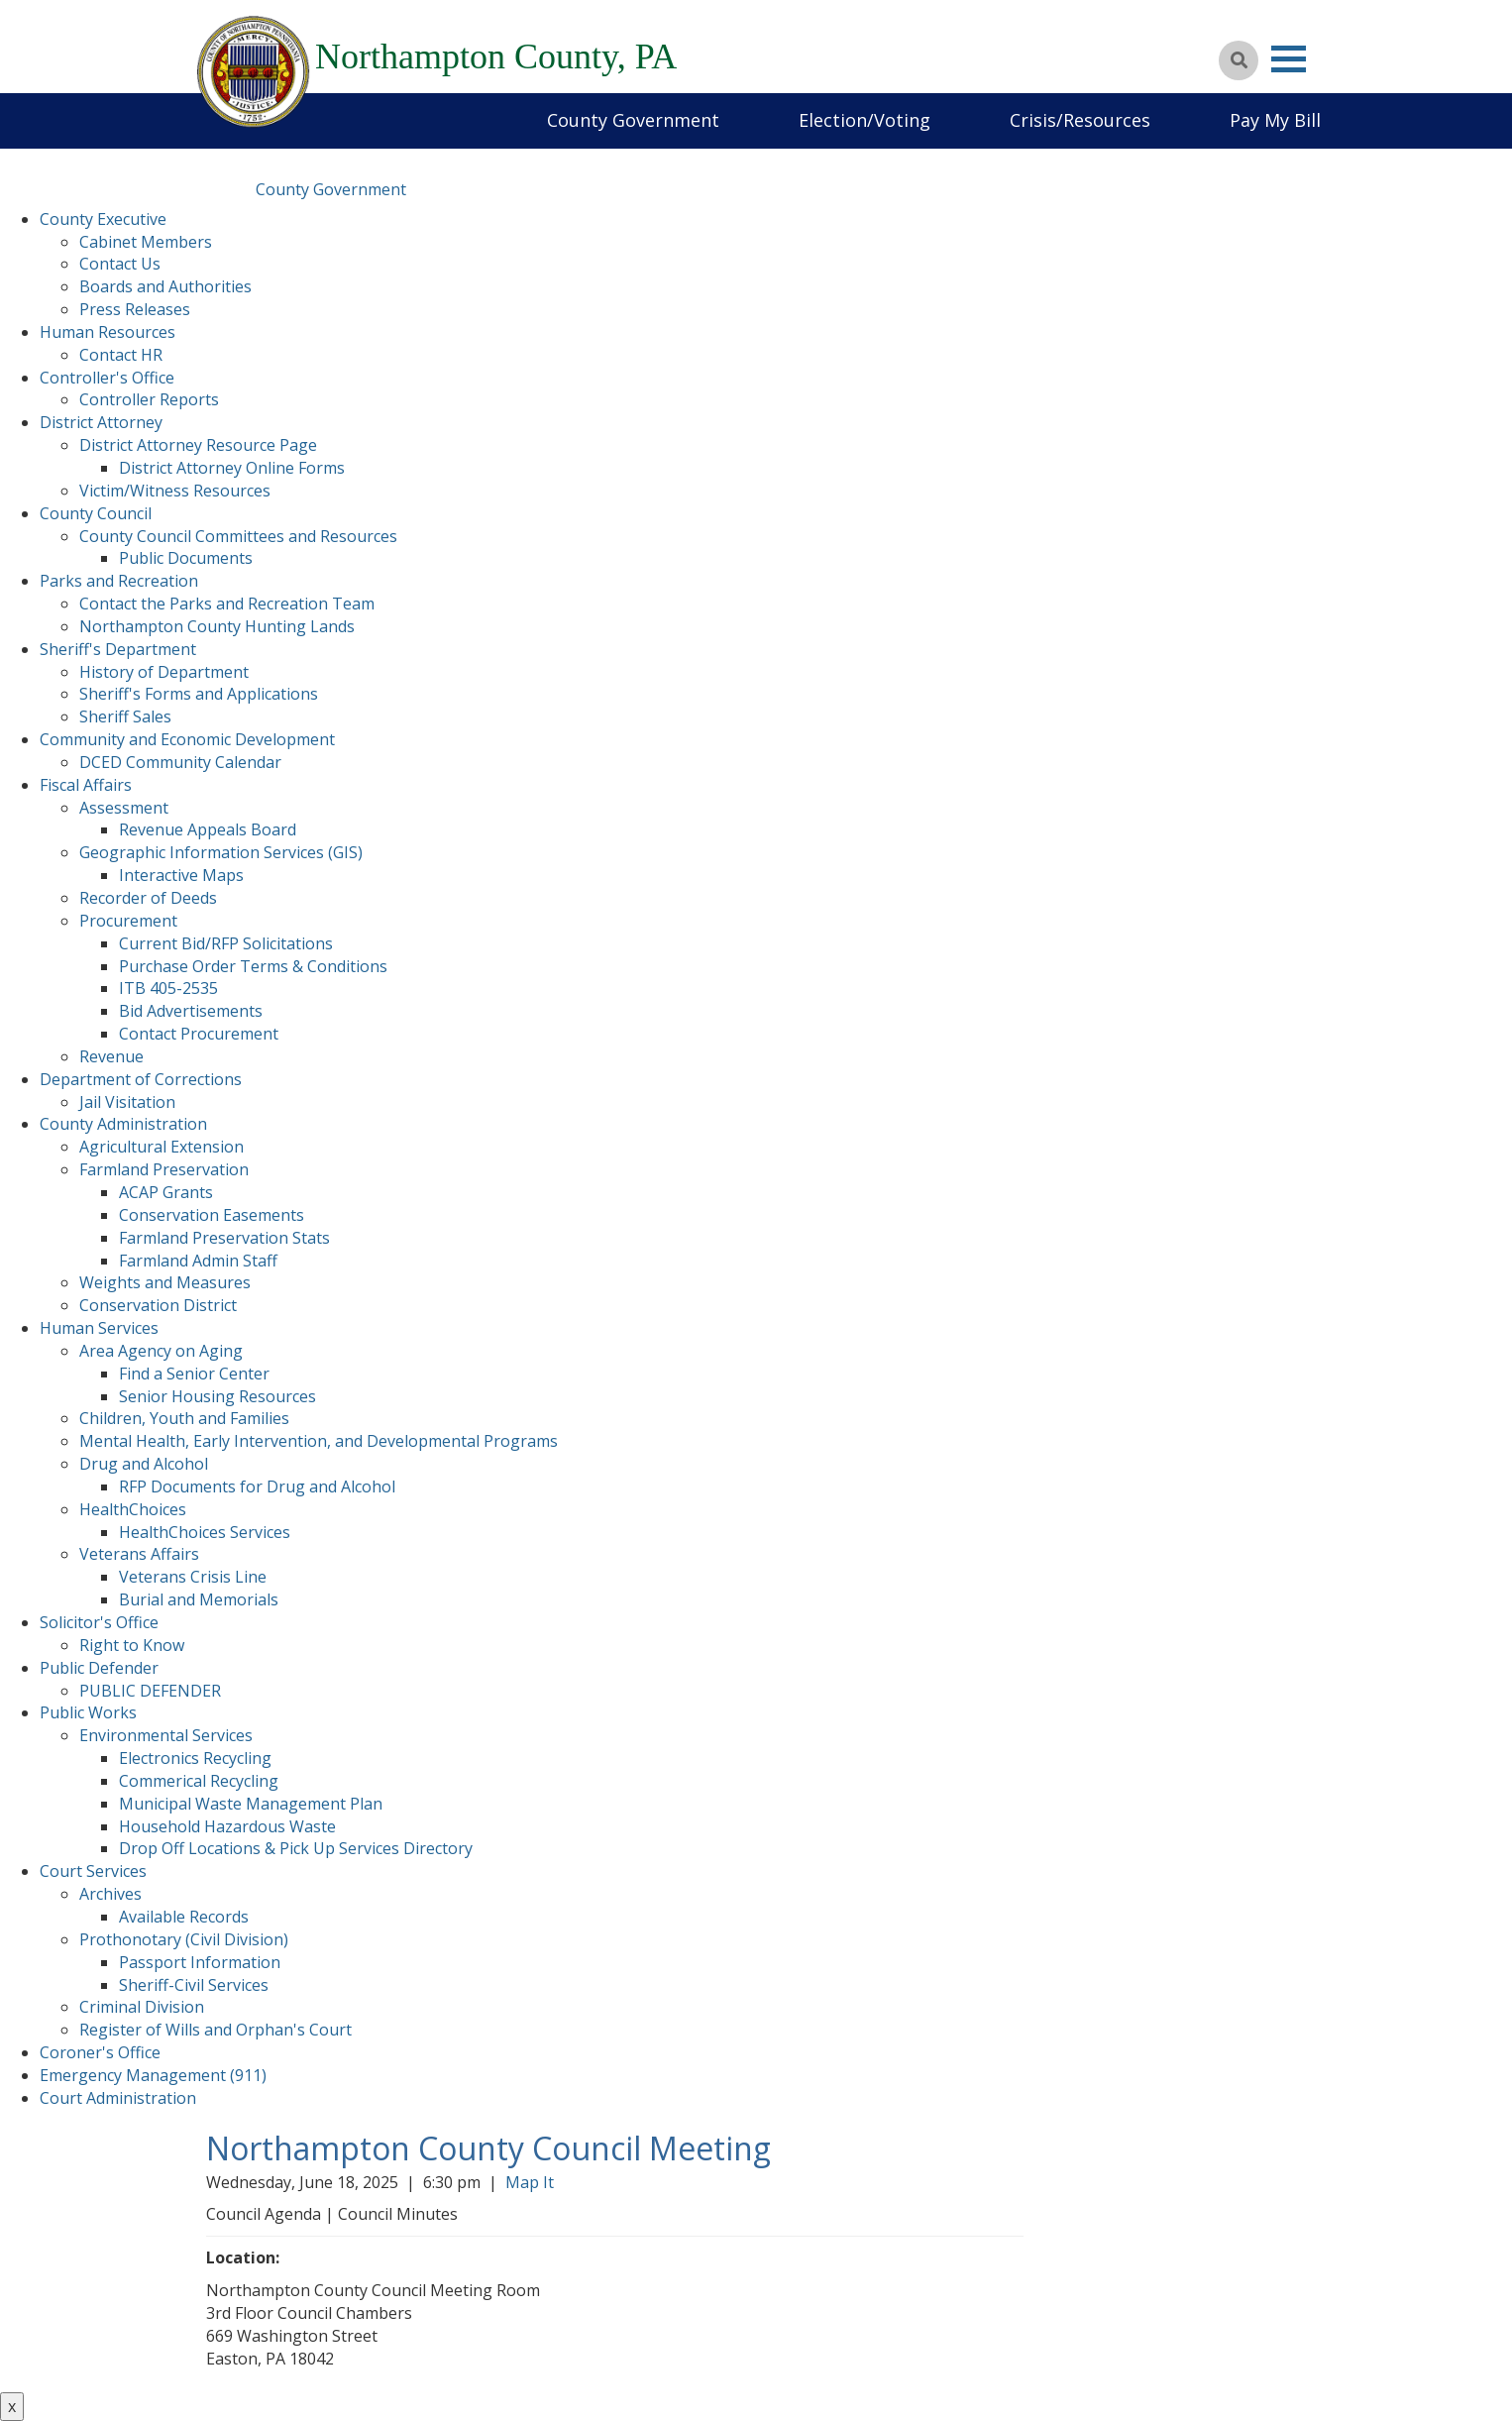 The width and height of the screenshot is (1512, 2421). What do you see at coordinates (161, 1146) in the screenshot?
I see `Agricultural Extension` at bounding box center [161, 1146].